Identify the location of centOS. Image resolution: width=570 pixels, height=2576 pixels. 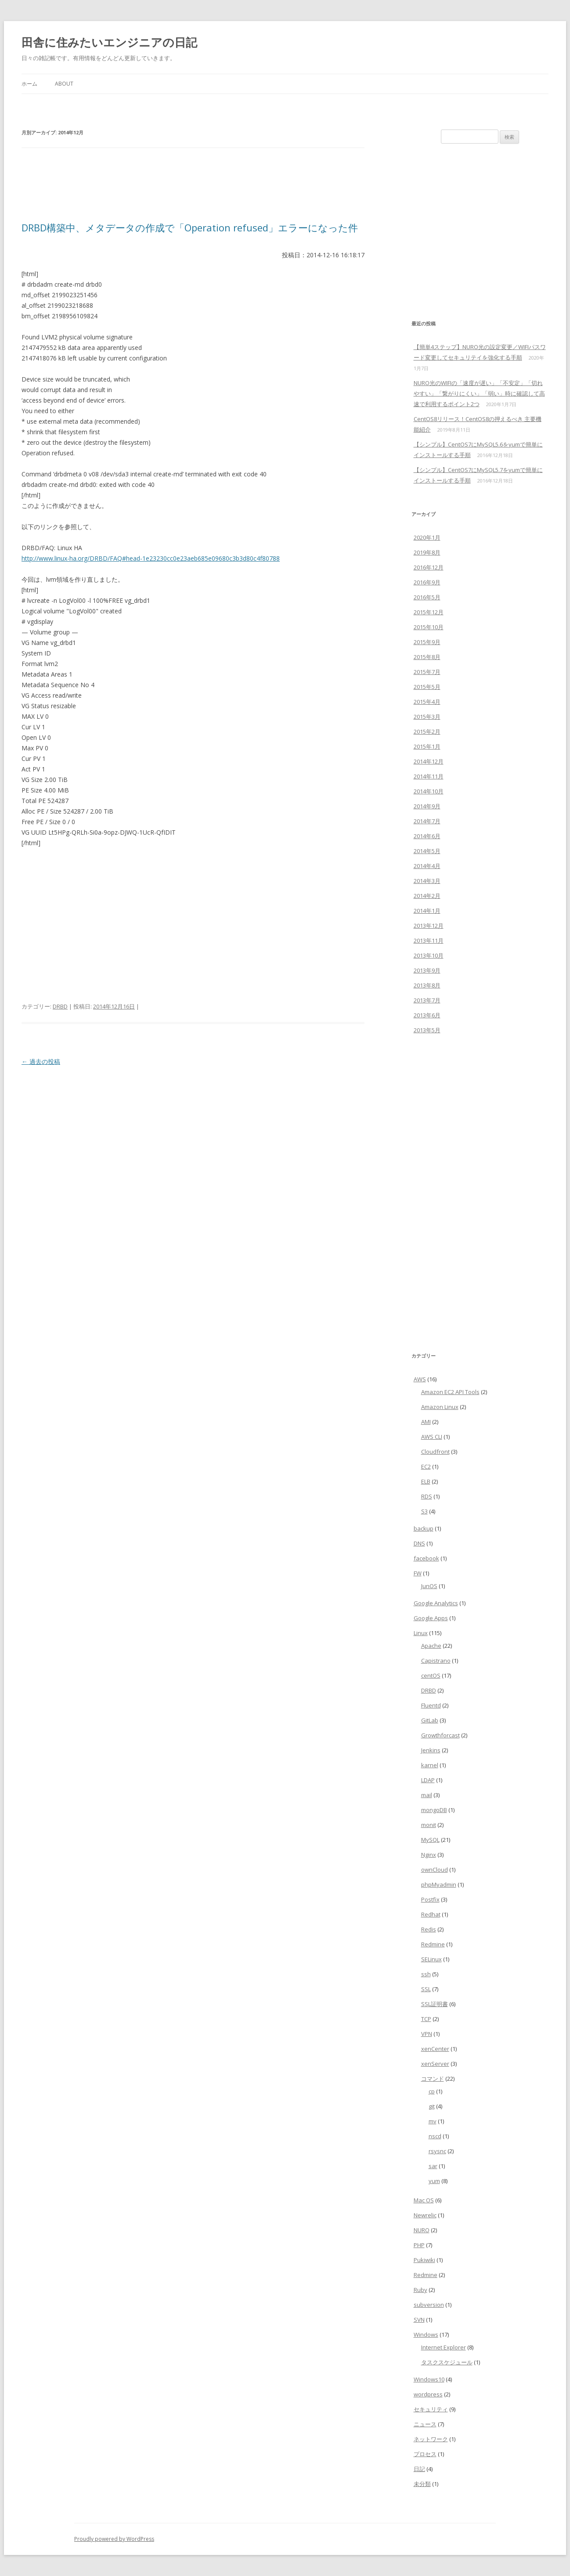
(430, 1675).